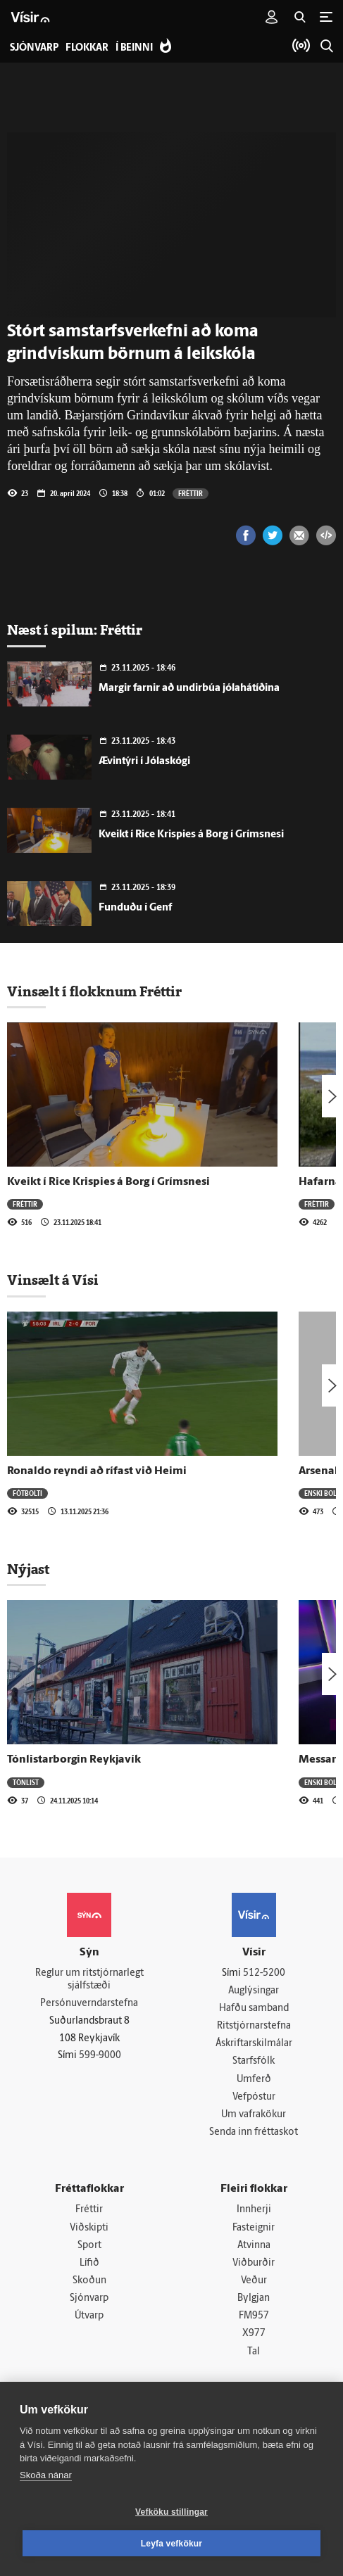  Describe the element at coordinates (46, 2475) in the screenshot. I see `Skoða nánar` at that location.